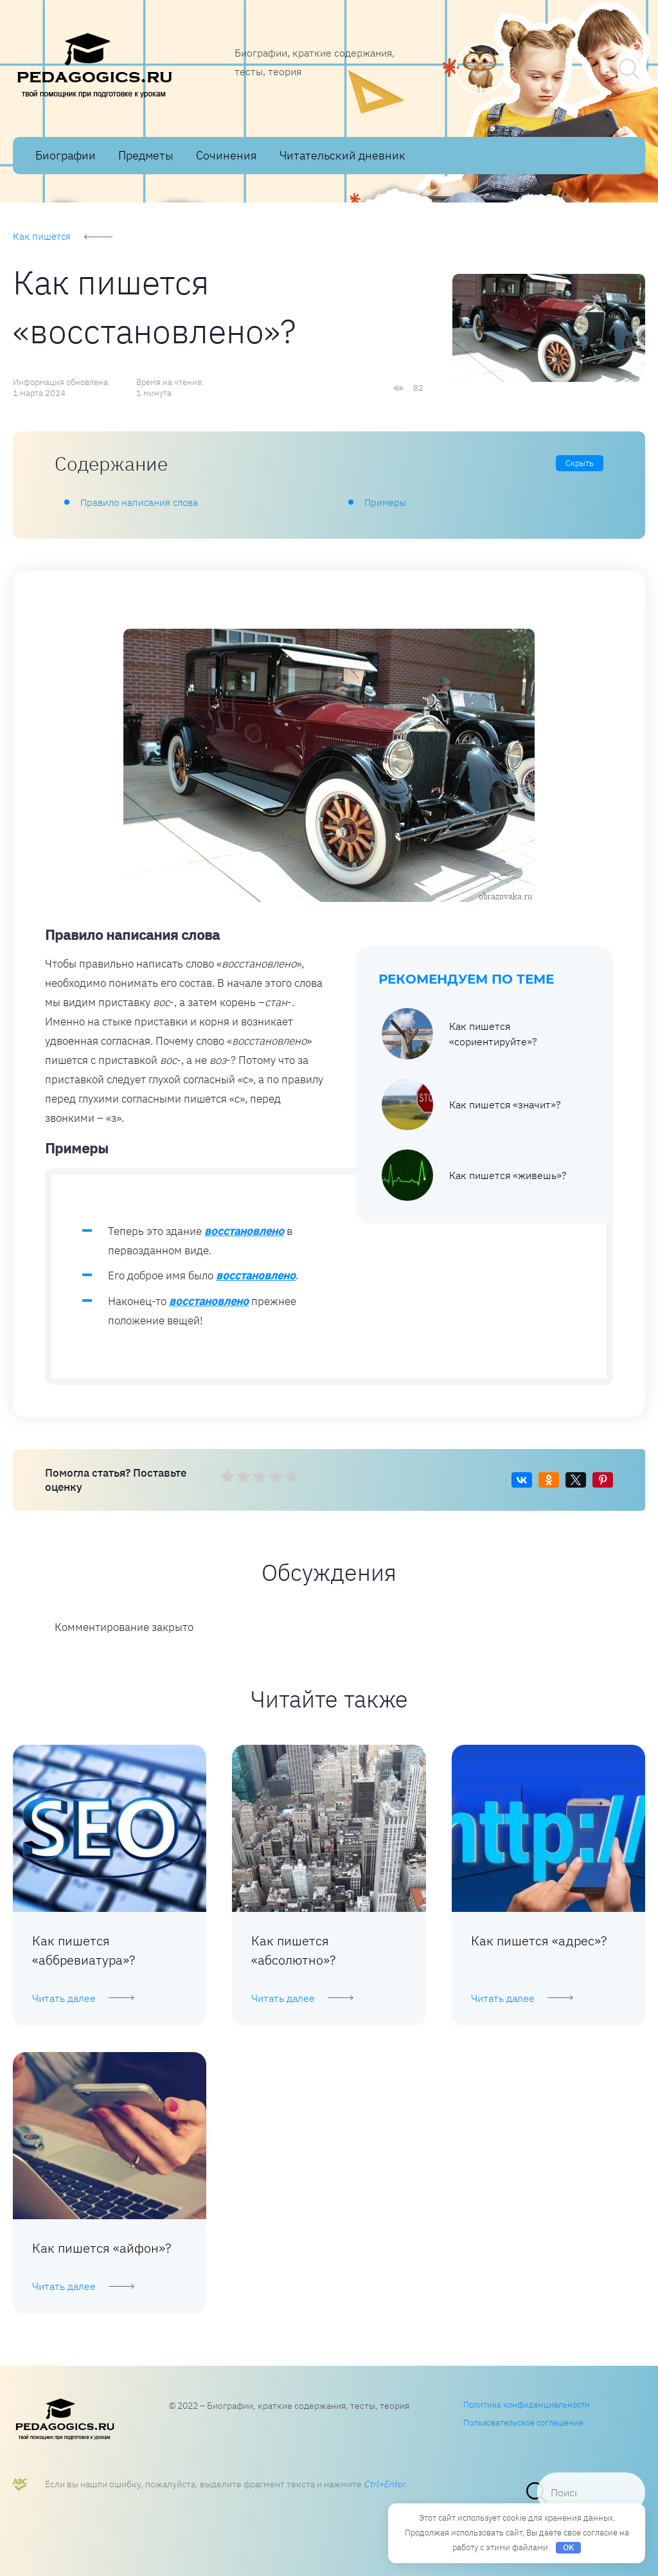  I want to click on Как пишется «значит»?, so click(471, 1104).